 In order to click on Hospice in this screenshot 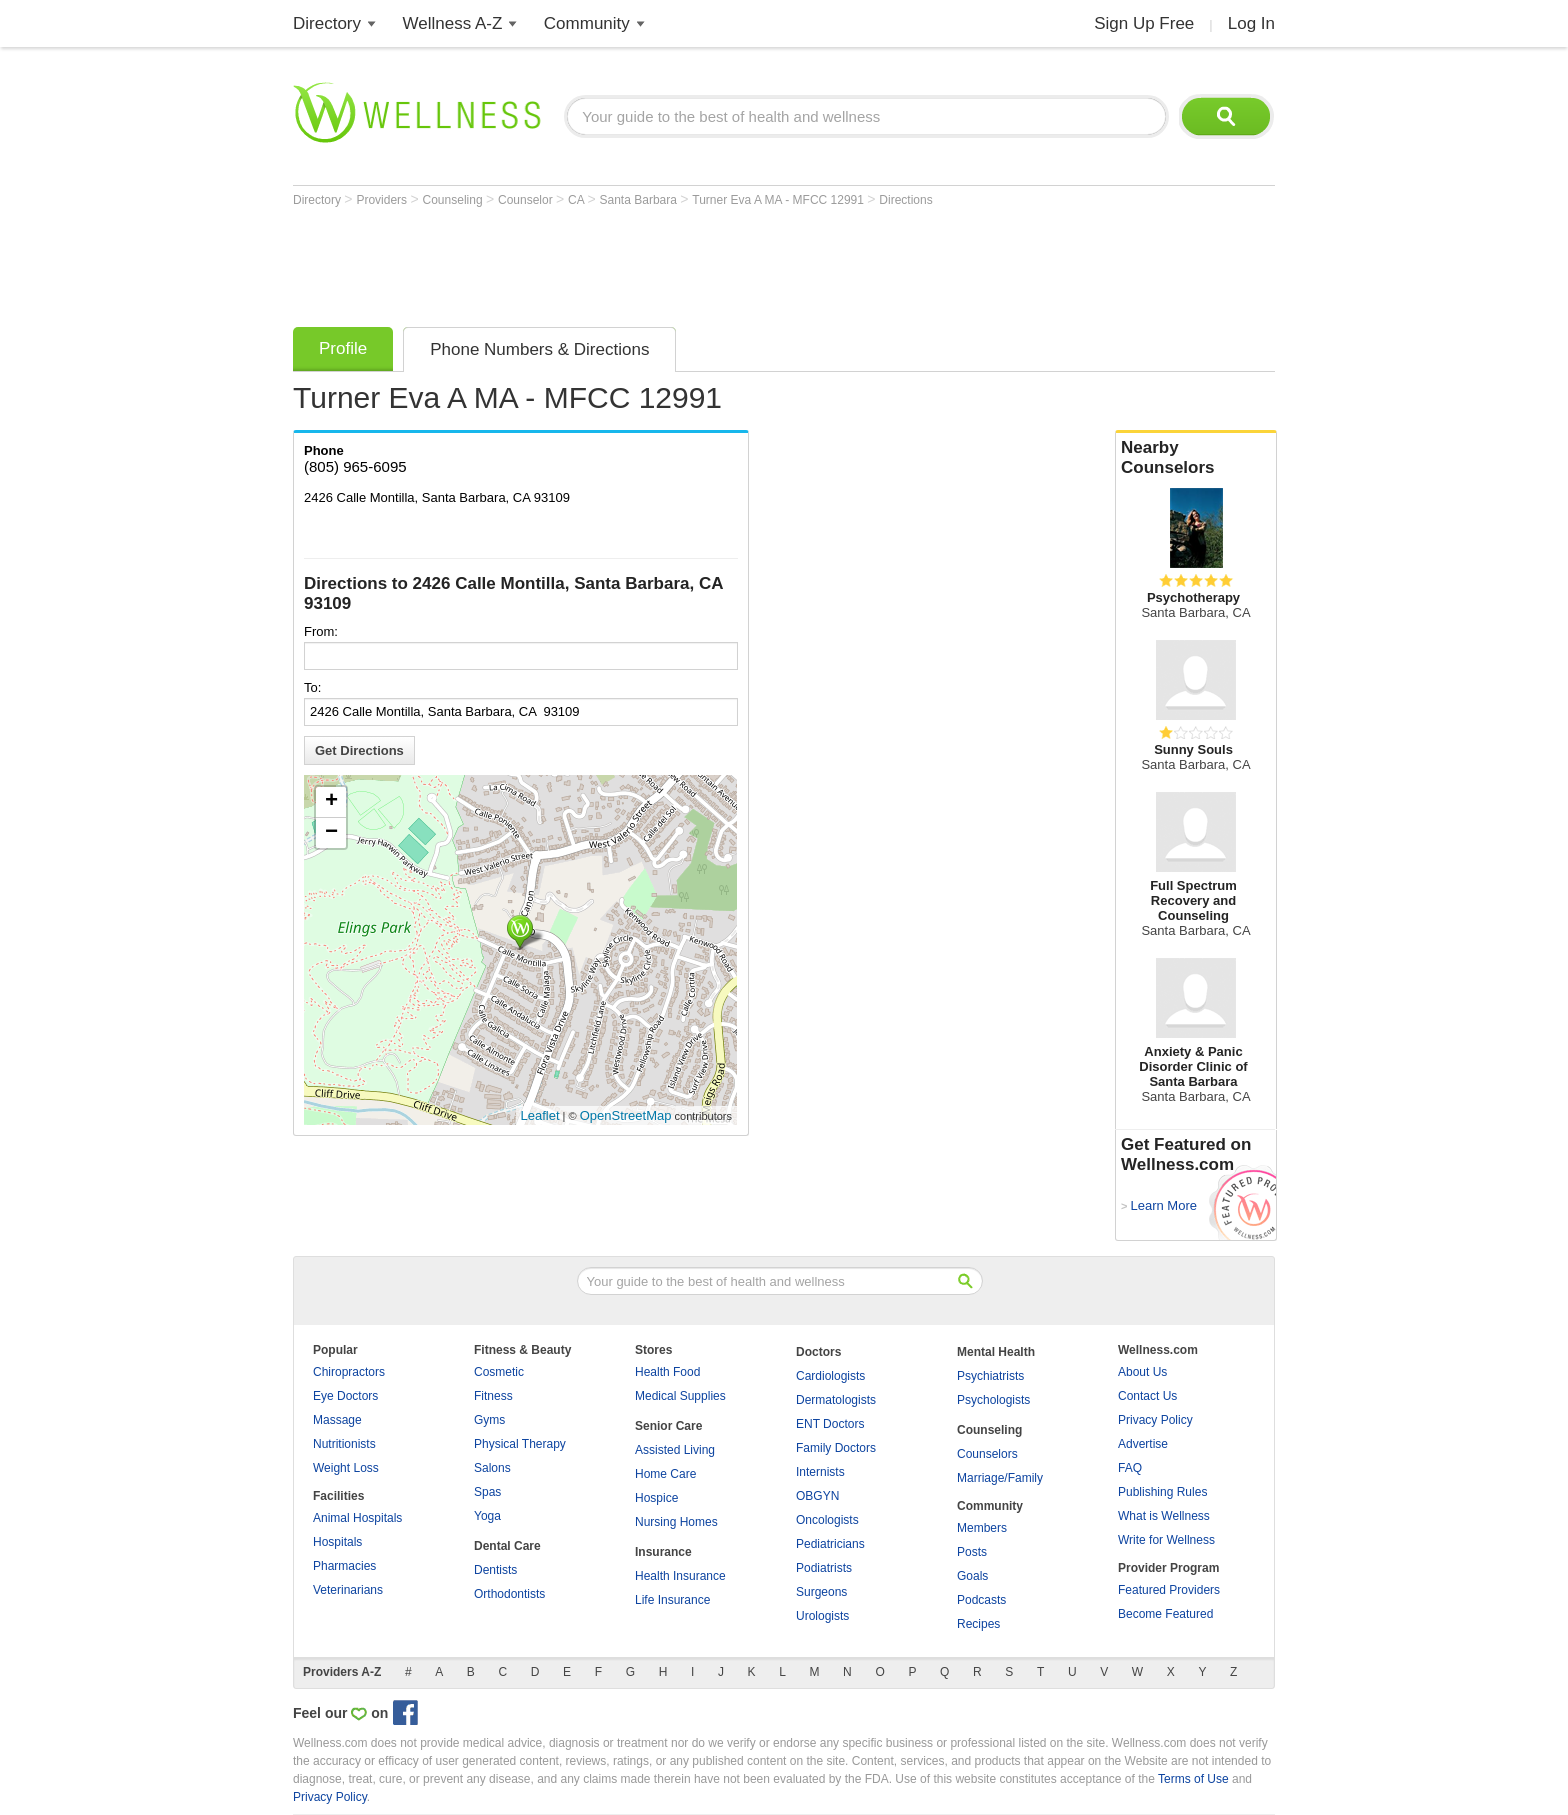, I will do `click(656, 1498)`.